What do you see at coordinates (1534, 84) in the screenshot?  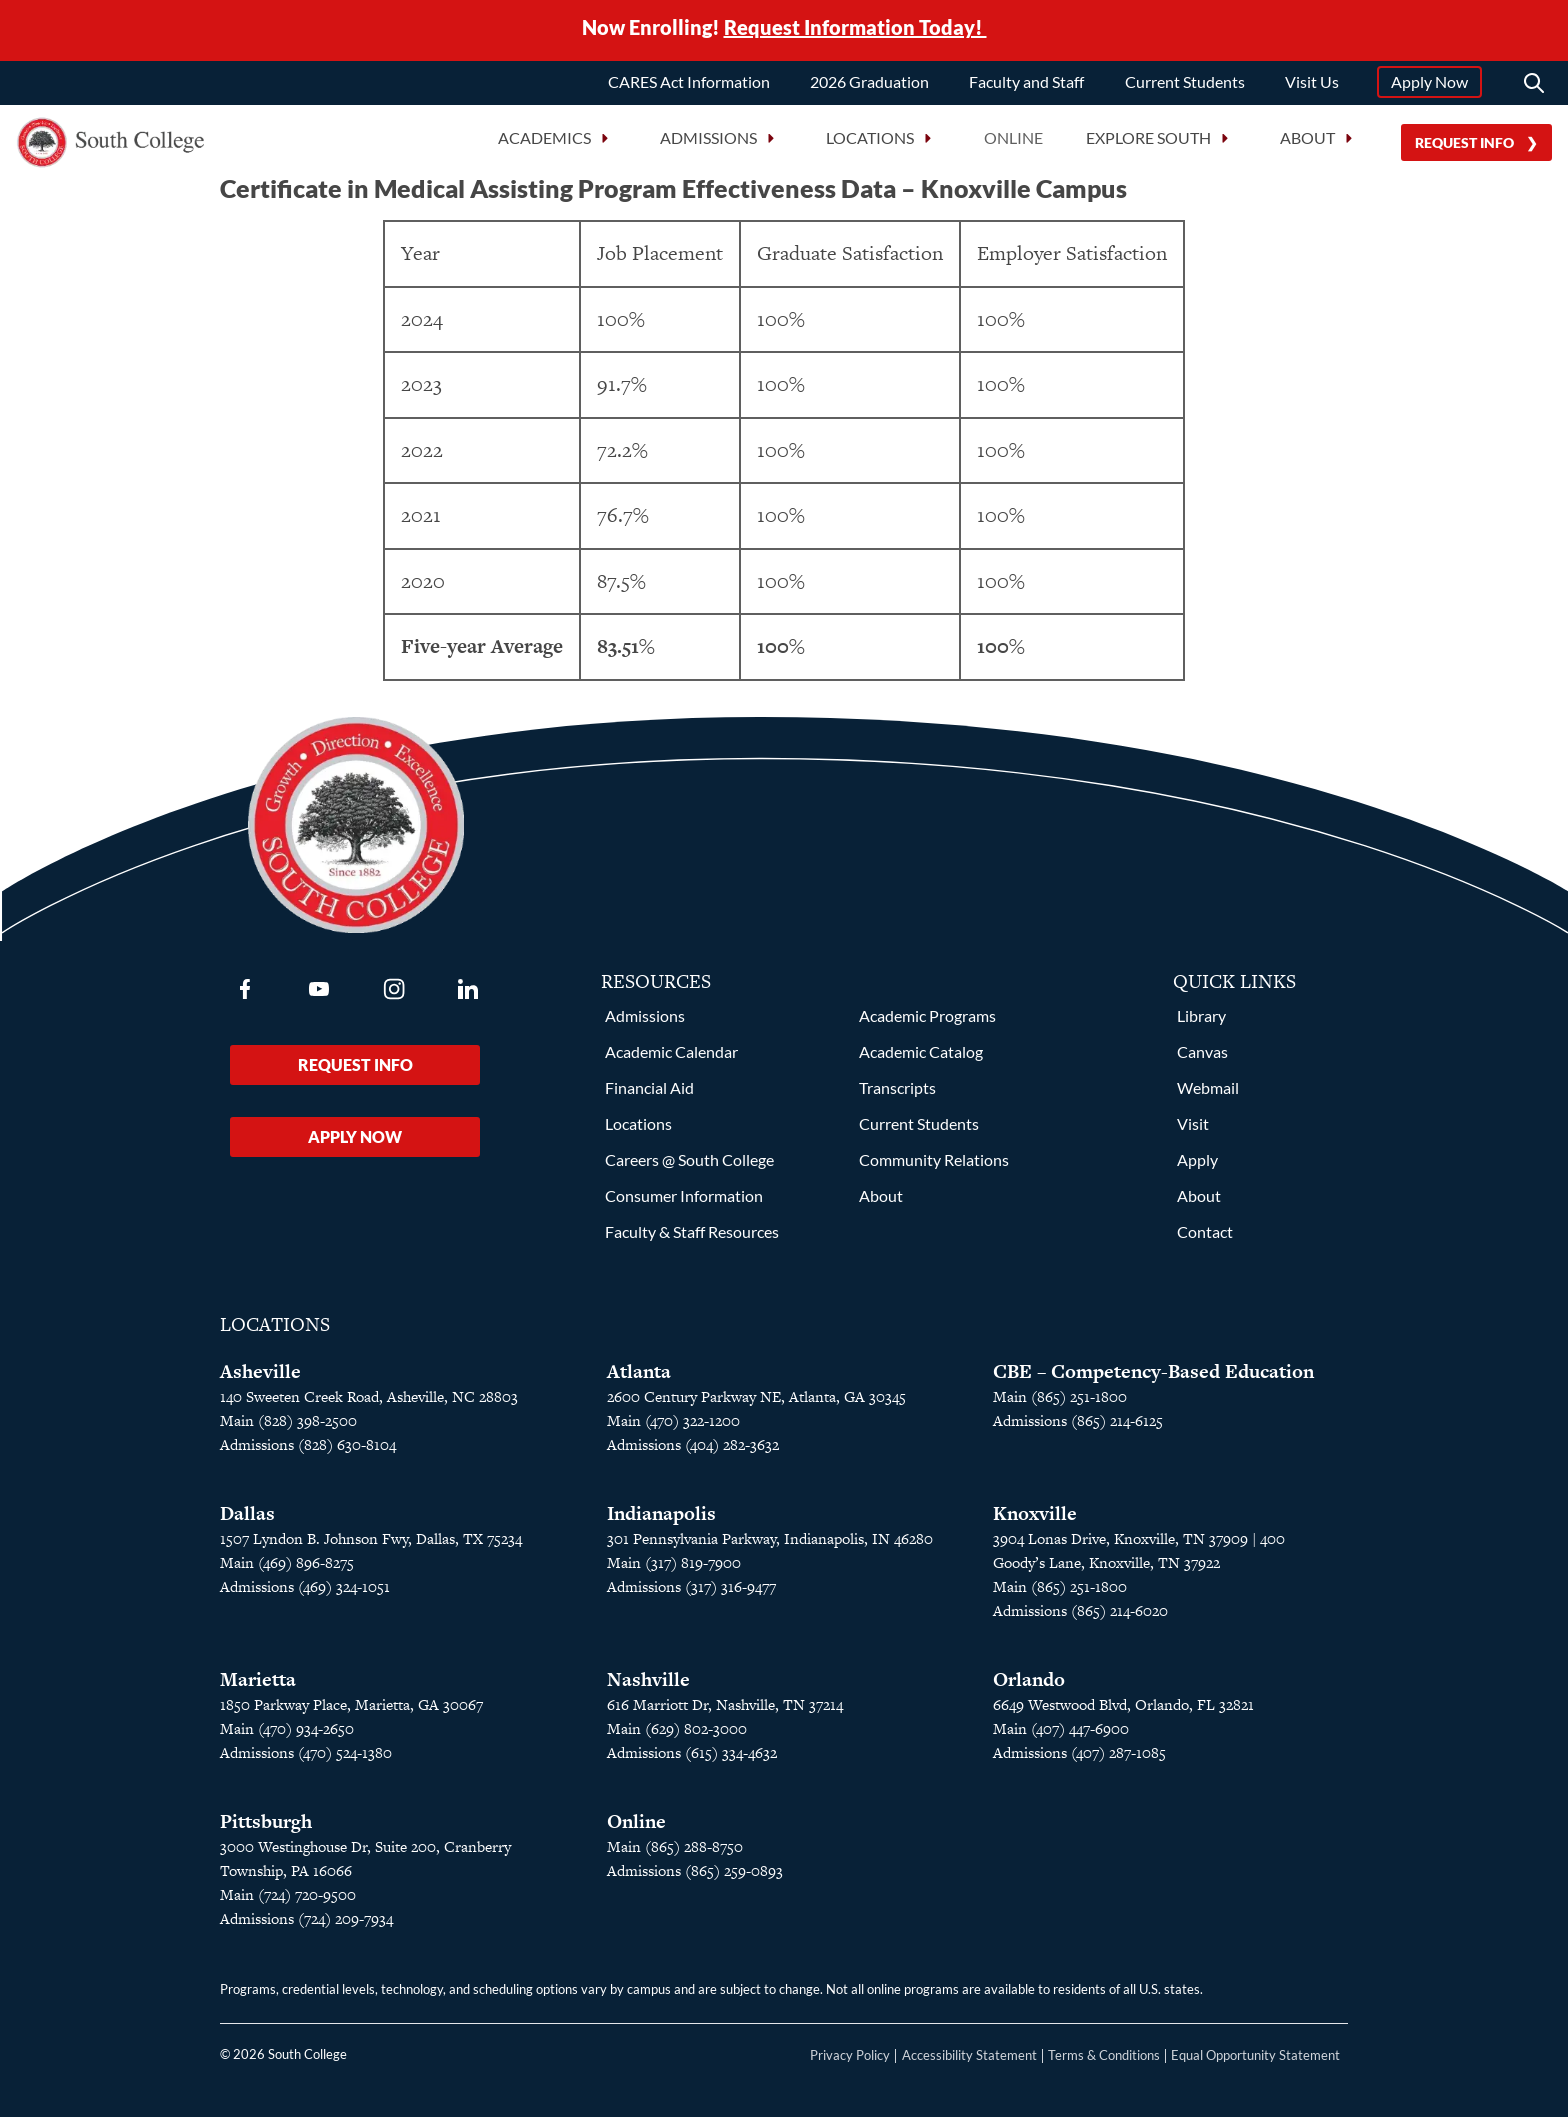 I see `[Search]` at bounding box center [1534, 84].